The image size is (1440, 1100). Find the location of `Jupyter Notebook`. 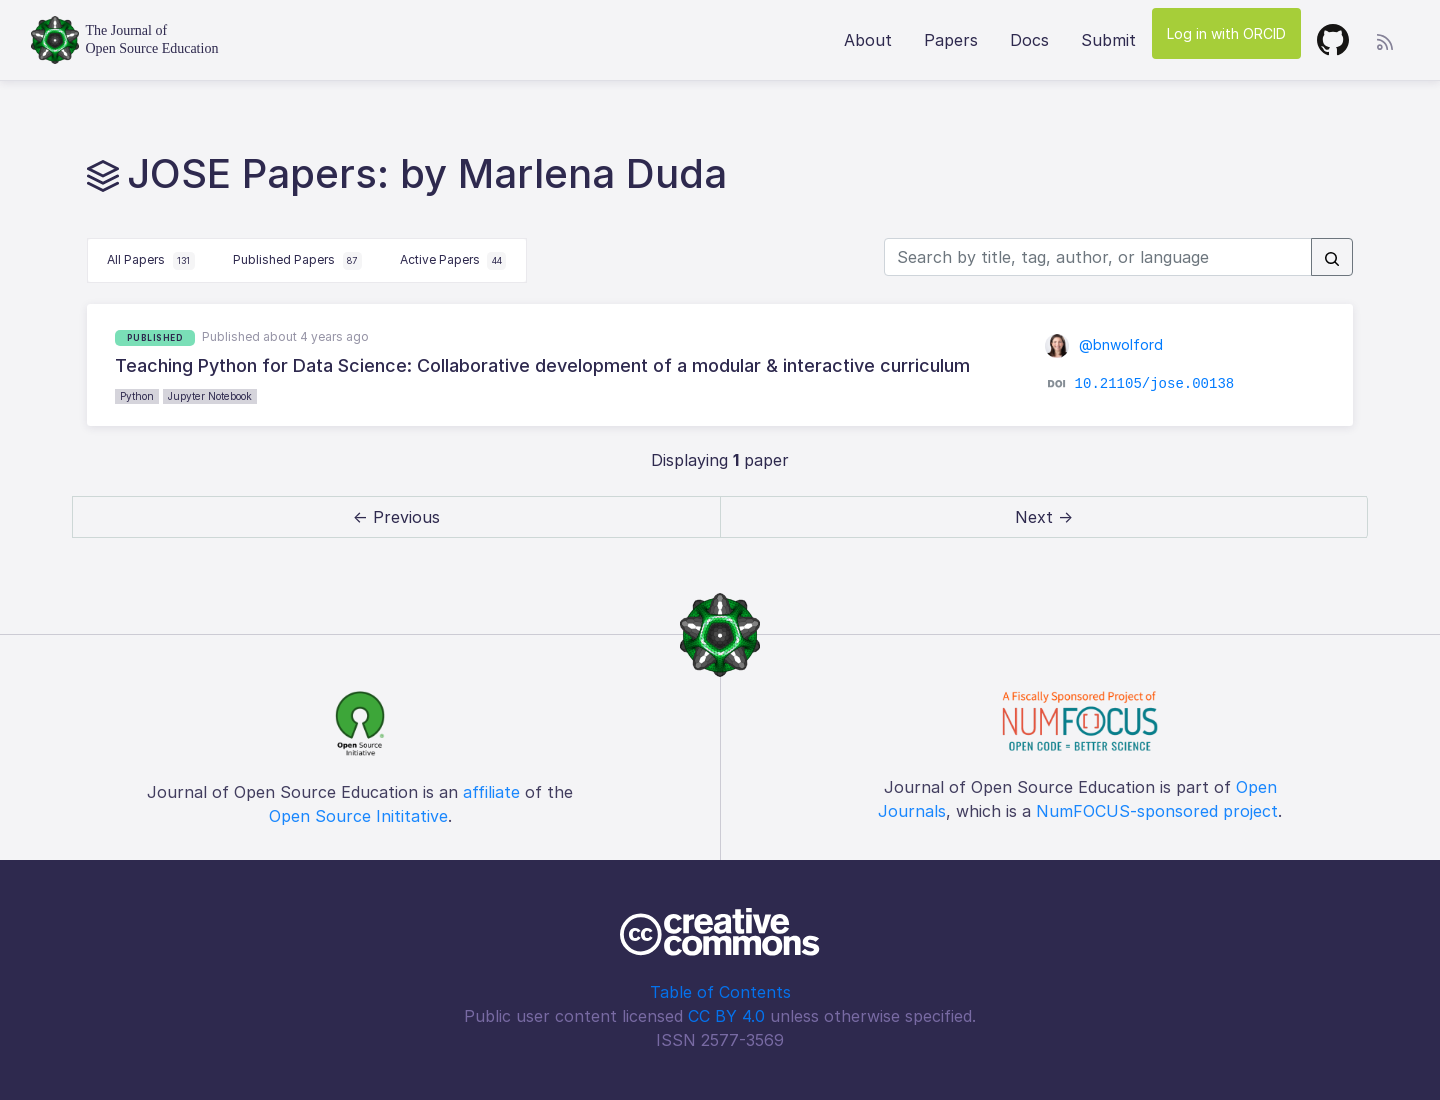

Jupyter Notebook is located at coordinates (210, 396).